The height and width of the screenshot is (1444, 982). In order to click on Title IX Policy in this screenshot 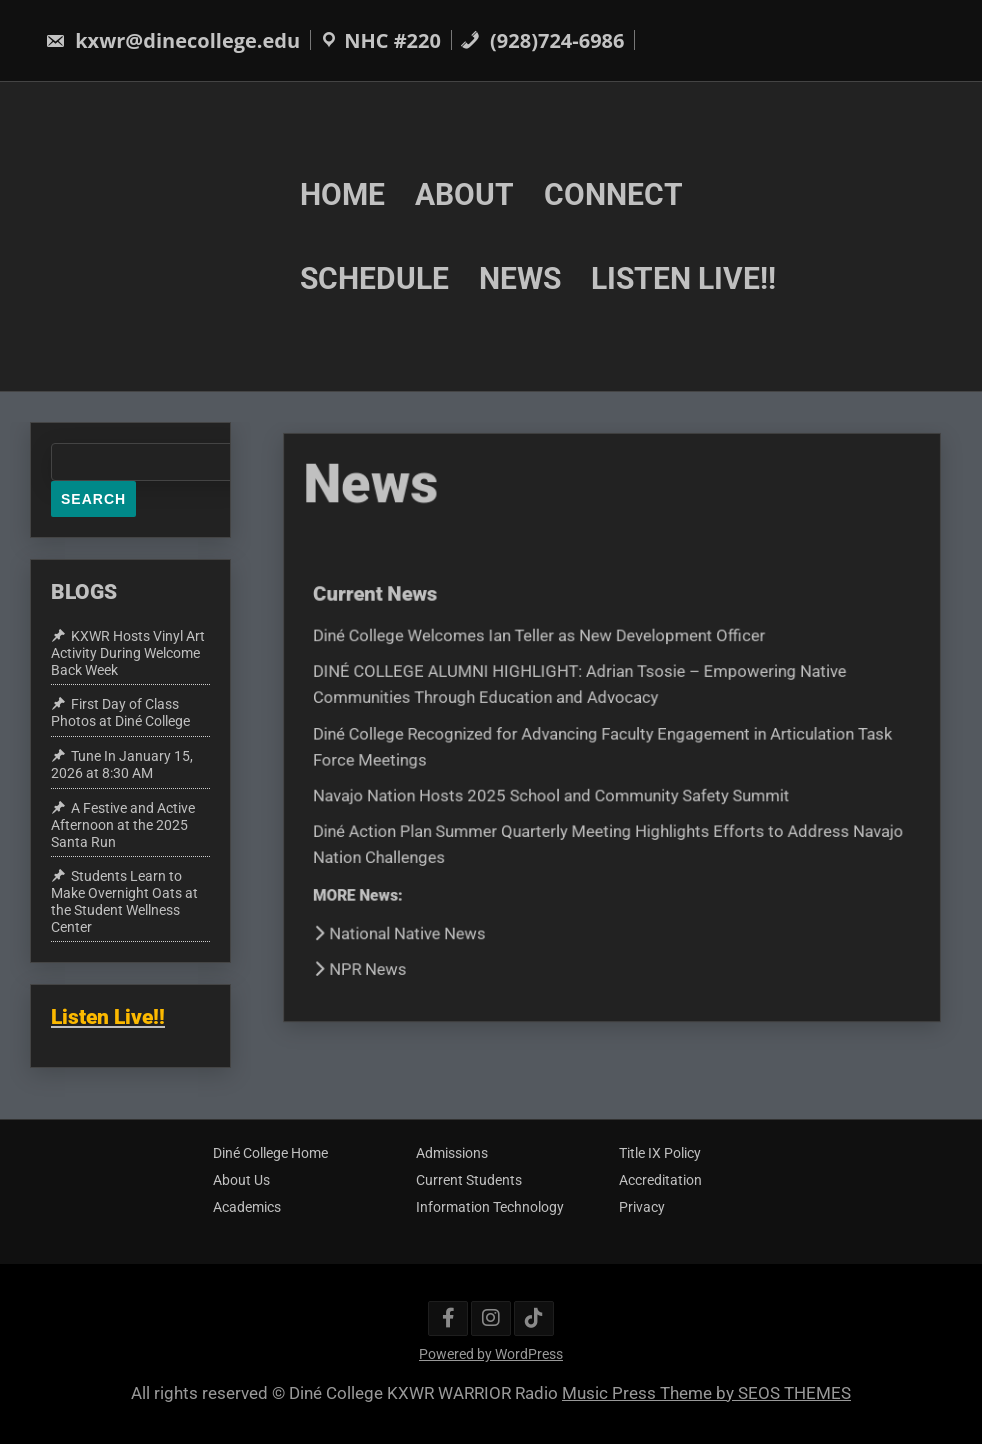, I will do `click(660, 1153)`.